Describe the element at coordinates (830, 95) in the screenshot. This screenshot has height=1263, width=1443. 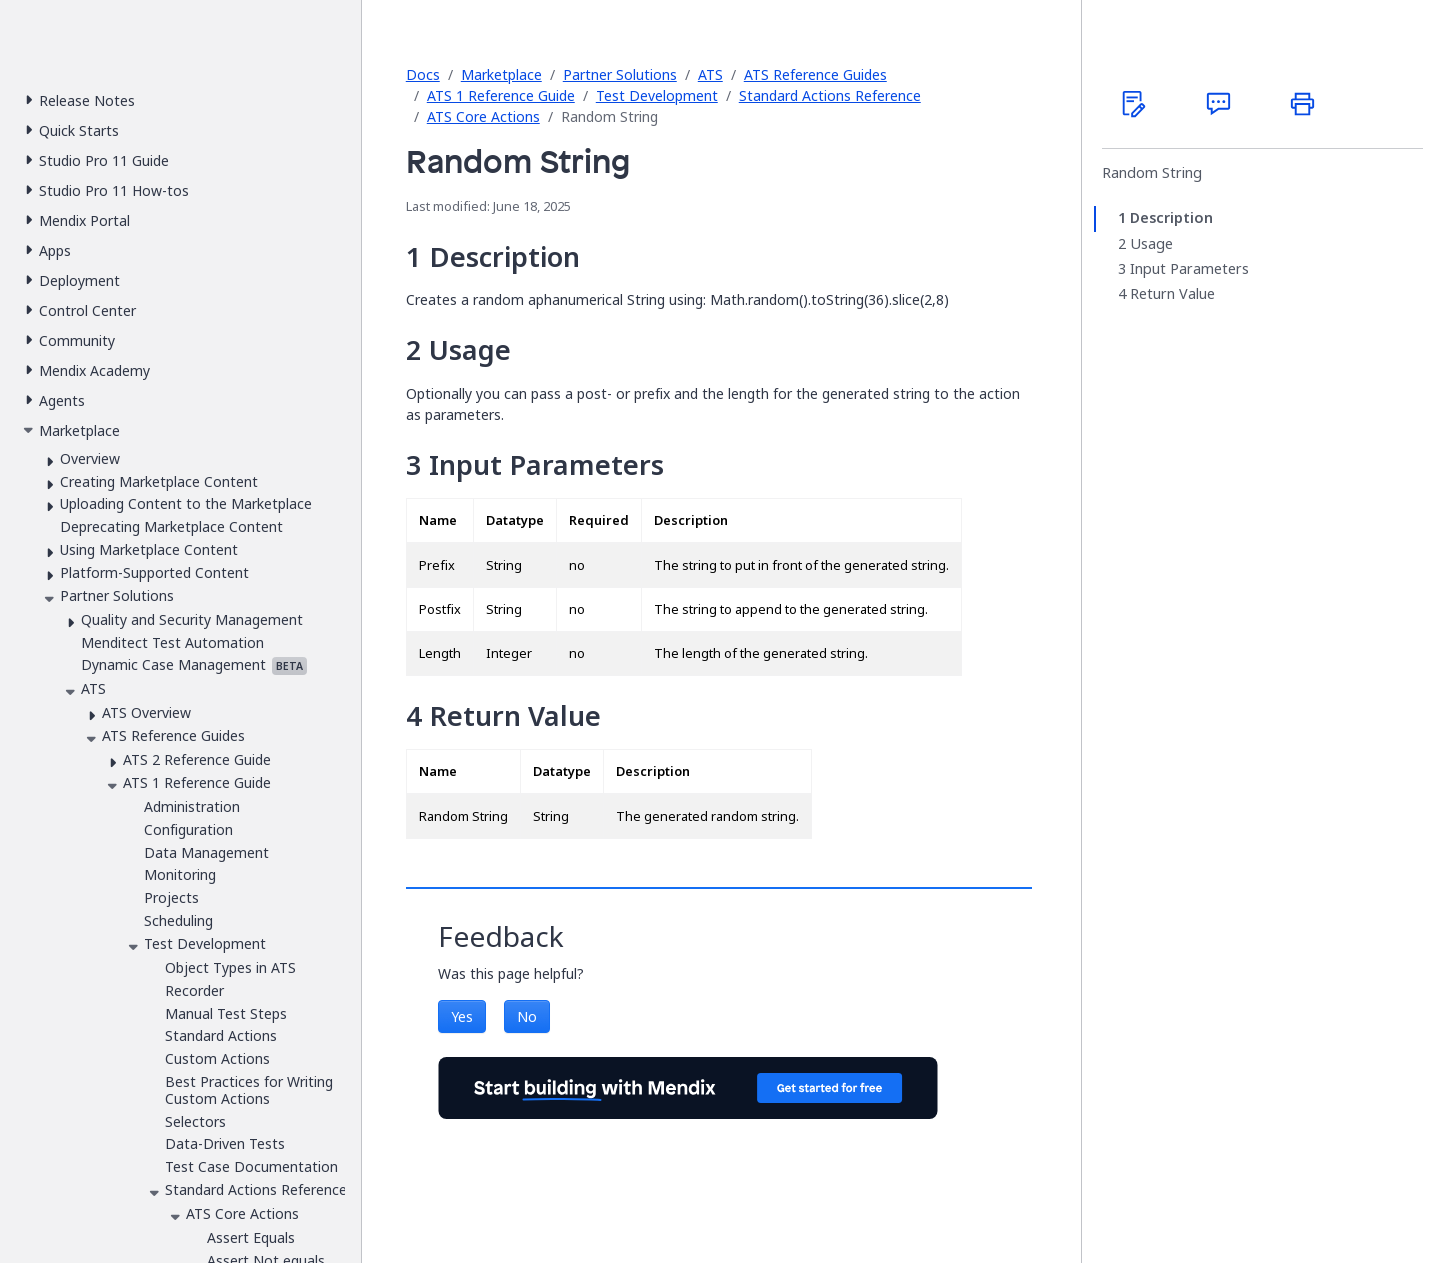
I see `Standard Actions Reference` at that location.